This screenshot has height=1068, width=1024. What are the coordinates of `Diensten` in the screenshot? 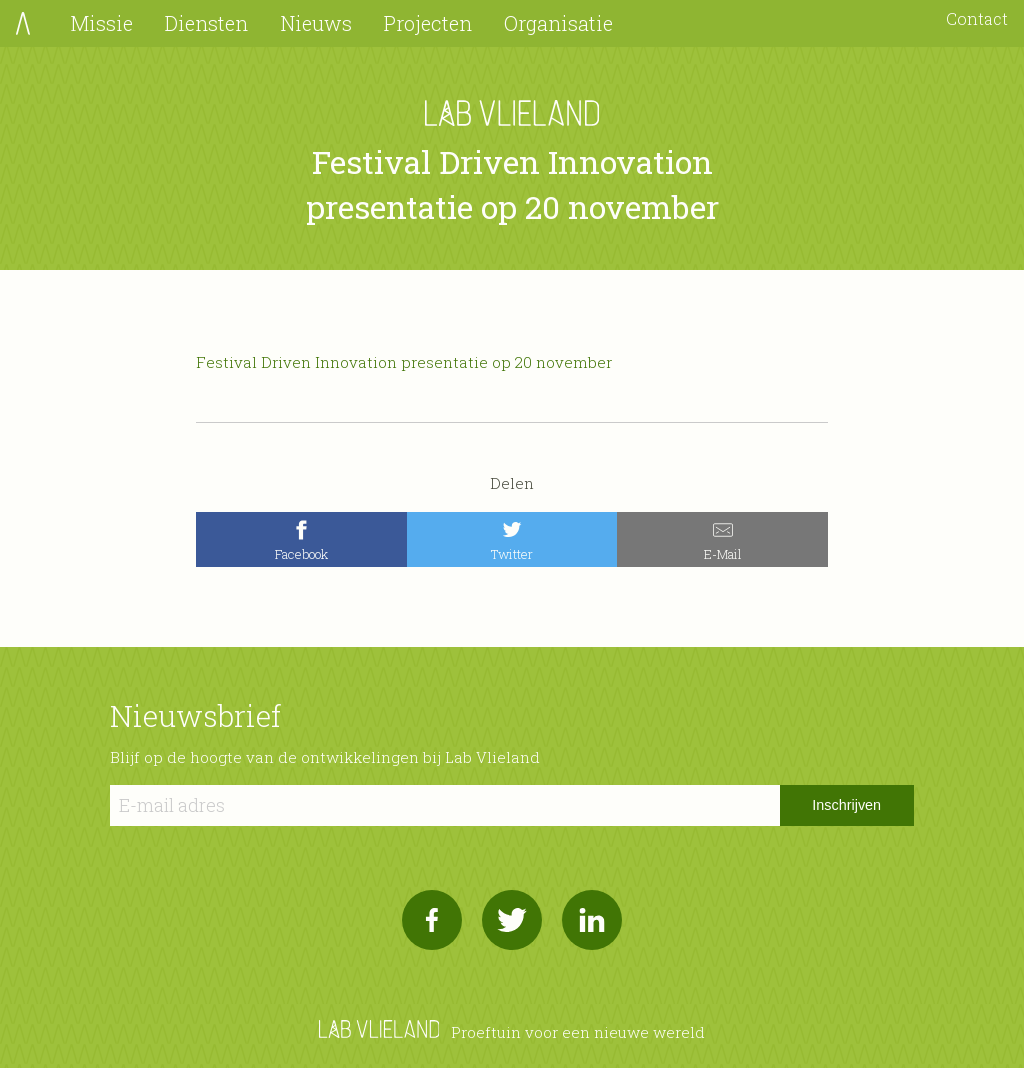 It's located at (206, 23).